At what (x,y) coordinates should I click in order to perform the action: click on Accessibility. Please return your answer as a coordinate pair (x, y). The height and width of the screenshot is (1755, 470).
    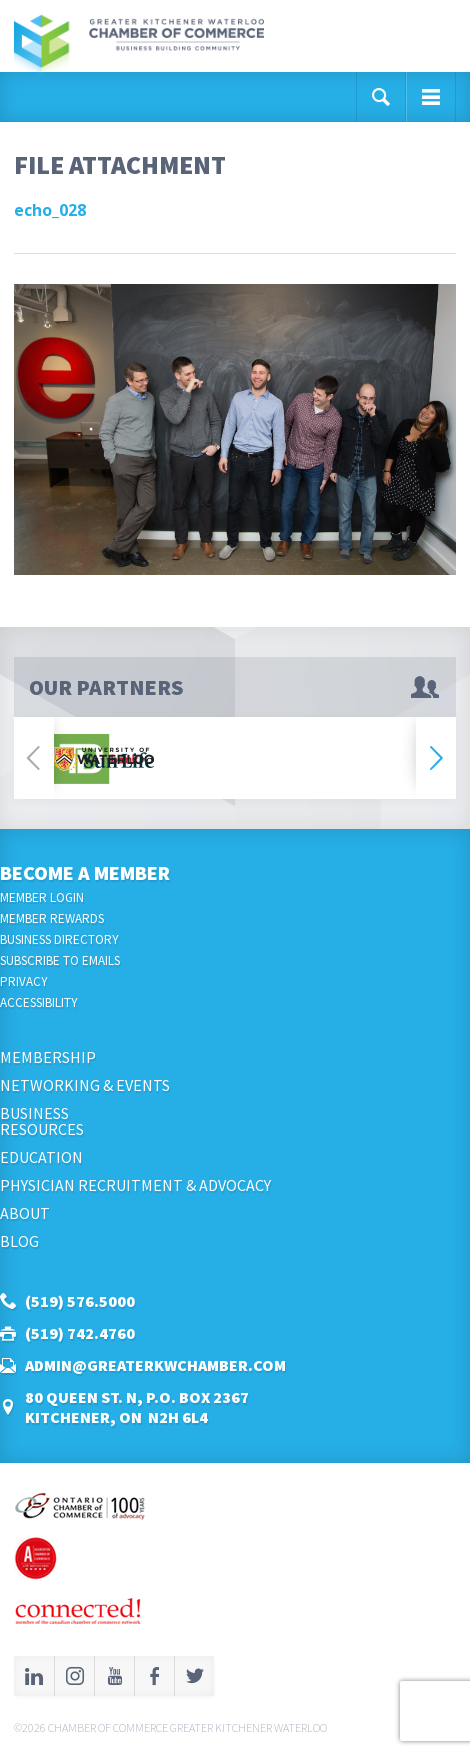
    Looking at the image, I should click on (39, 1002).